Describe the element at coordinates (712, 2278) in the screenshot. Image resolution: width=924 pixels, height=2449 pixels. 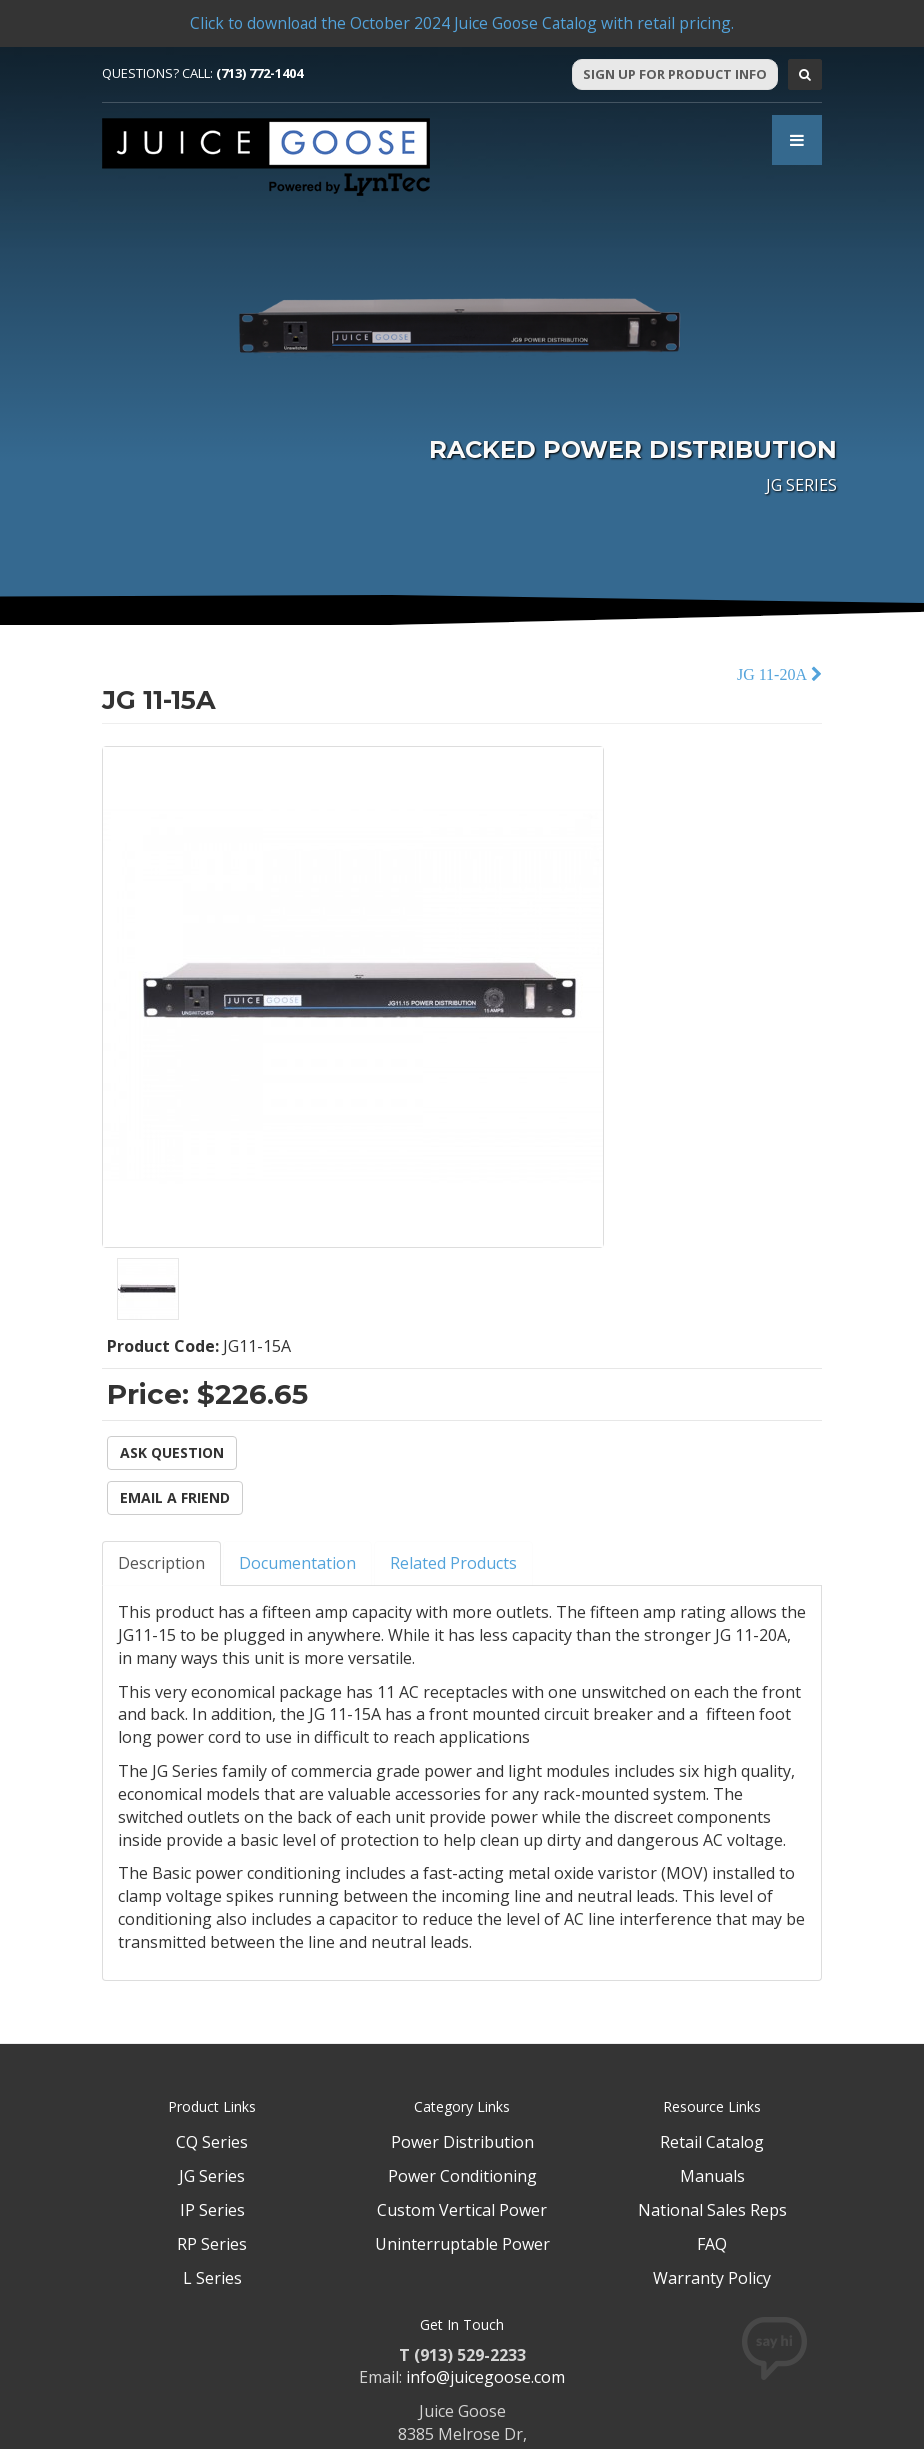
I see `Warranty Policy` at that location.